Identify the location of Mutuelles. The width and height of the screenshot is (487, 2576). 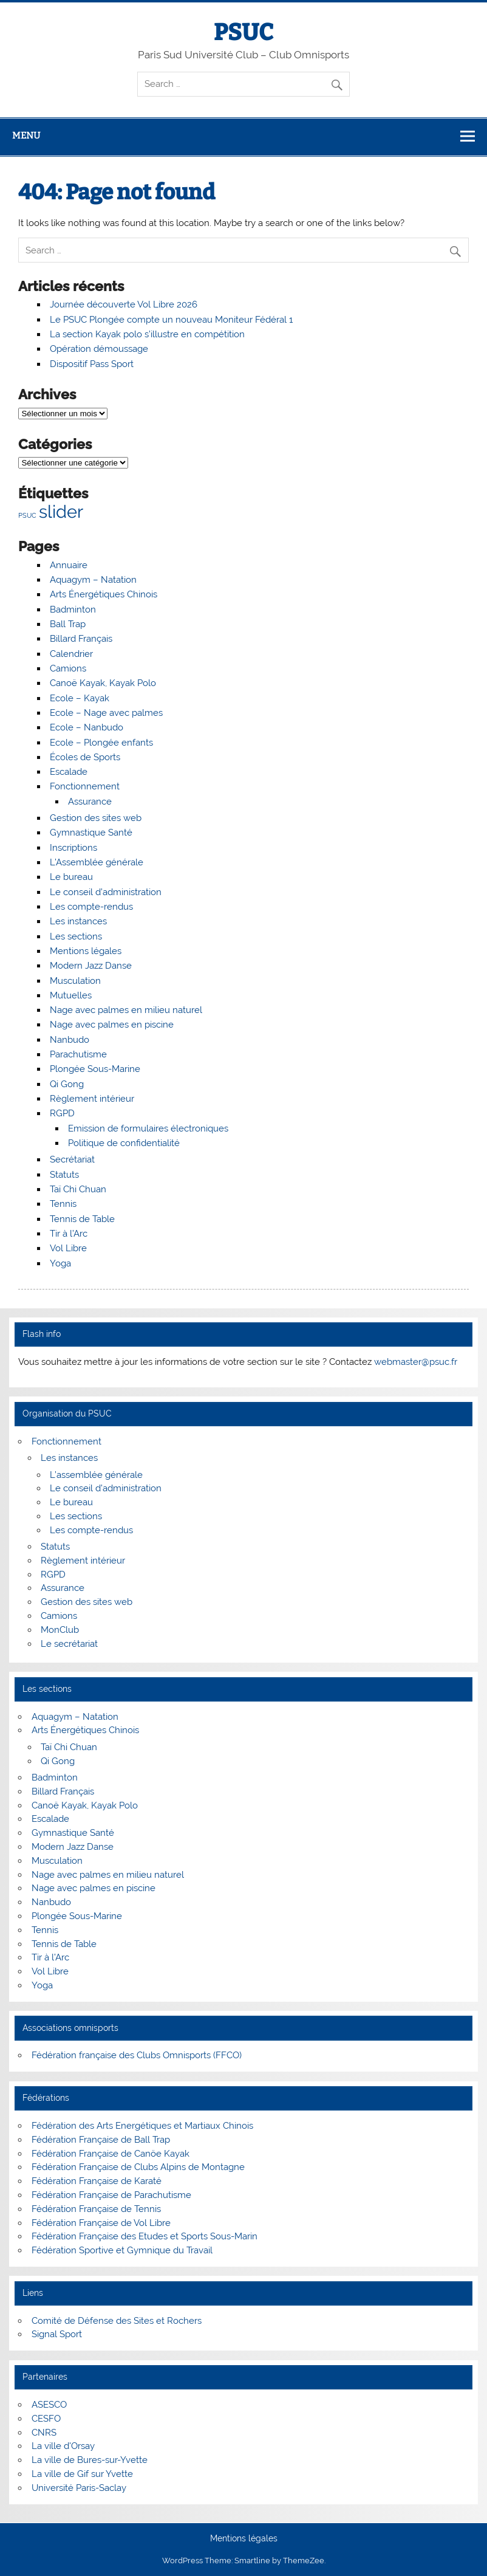
(71, 995).